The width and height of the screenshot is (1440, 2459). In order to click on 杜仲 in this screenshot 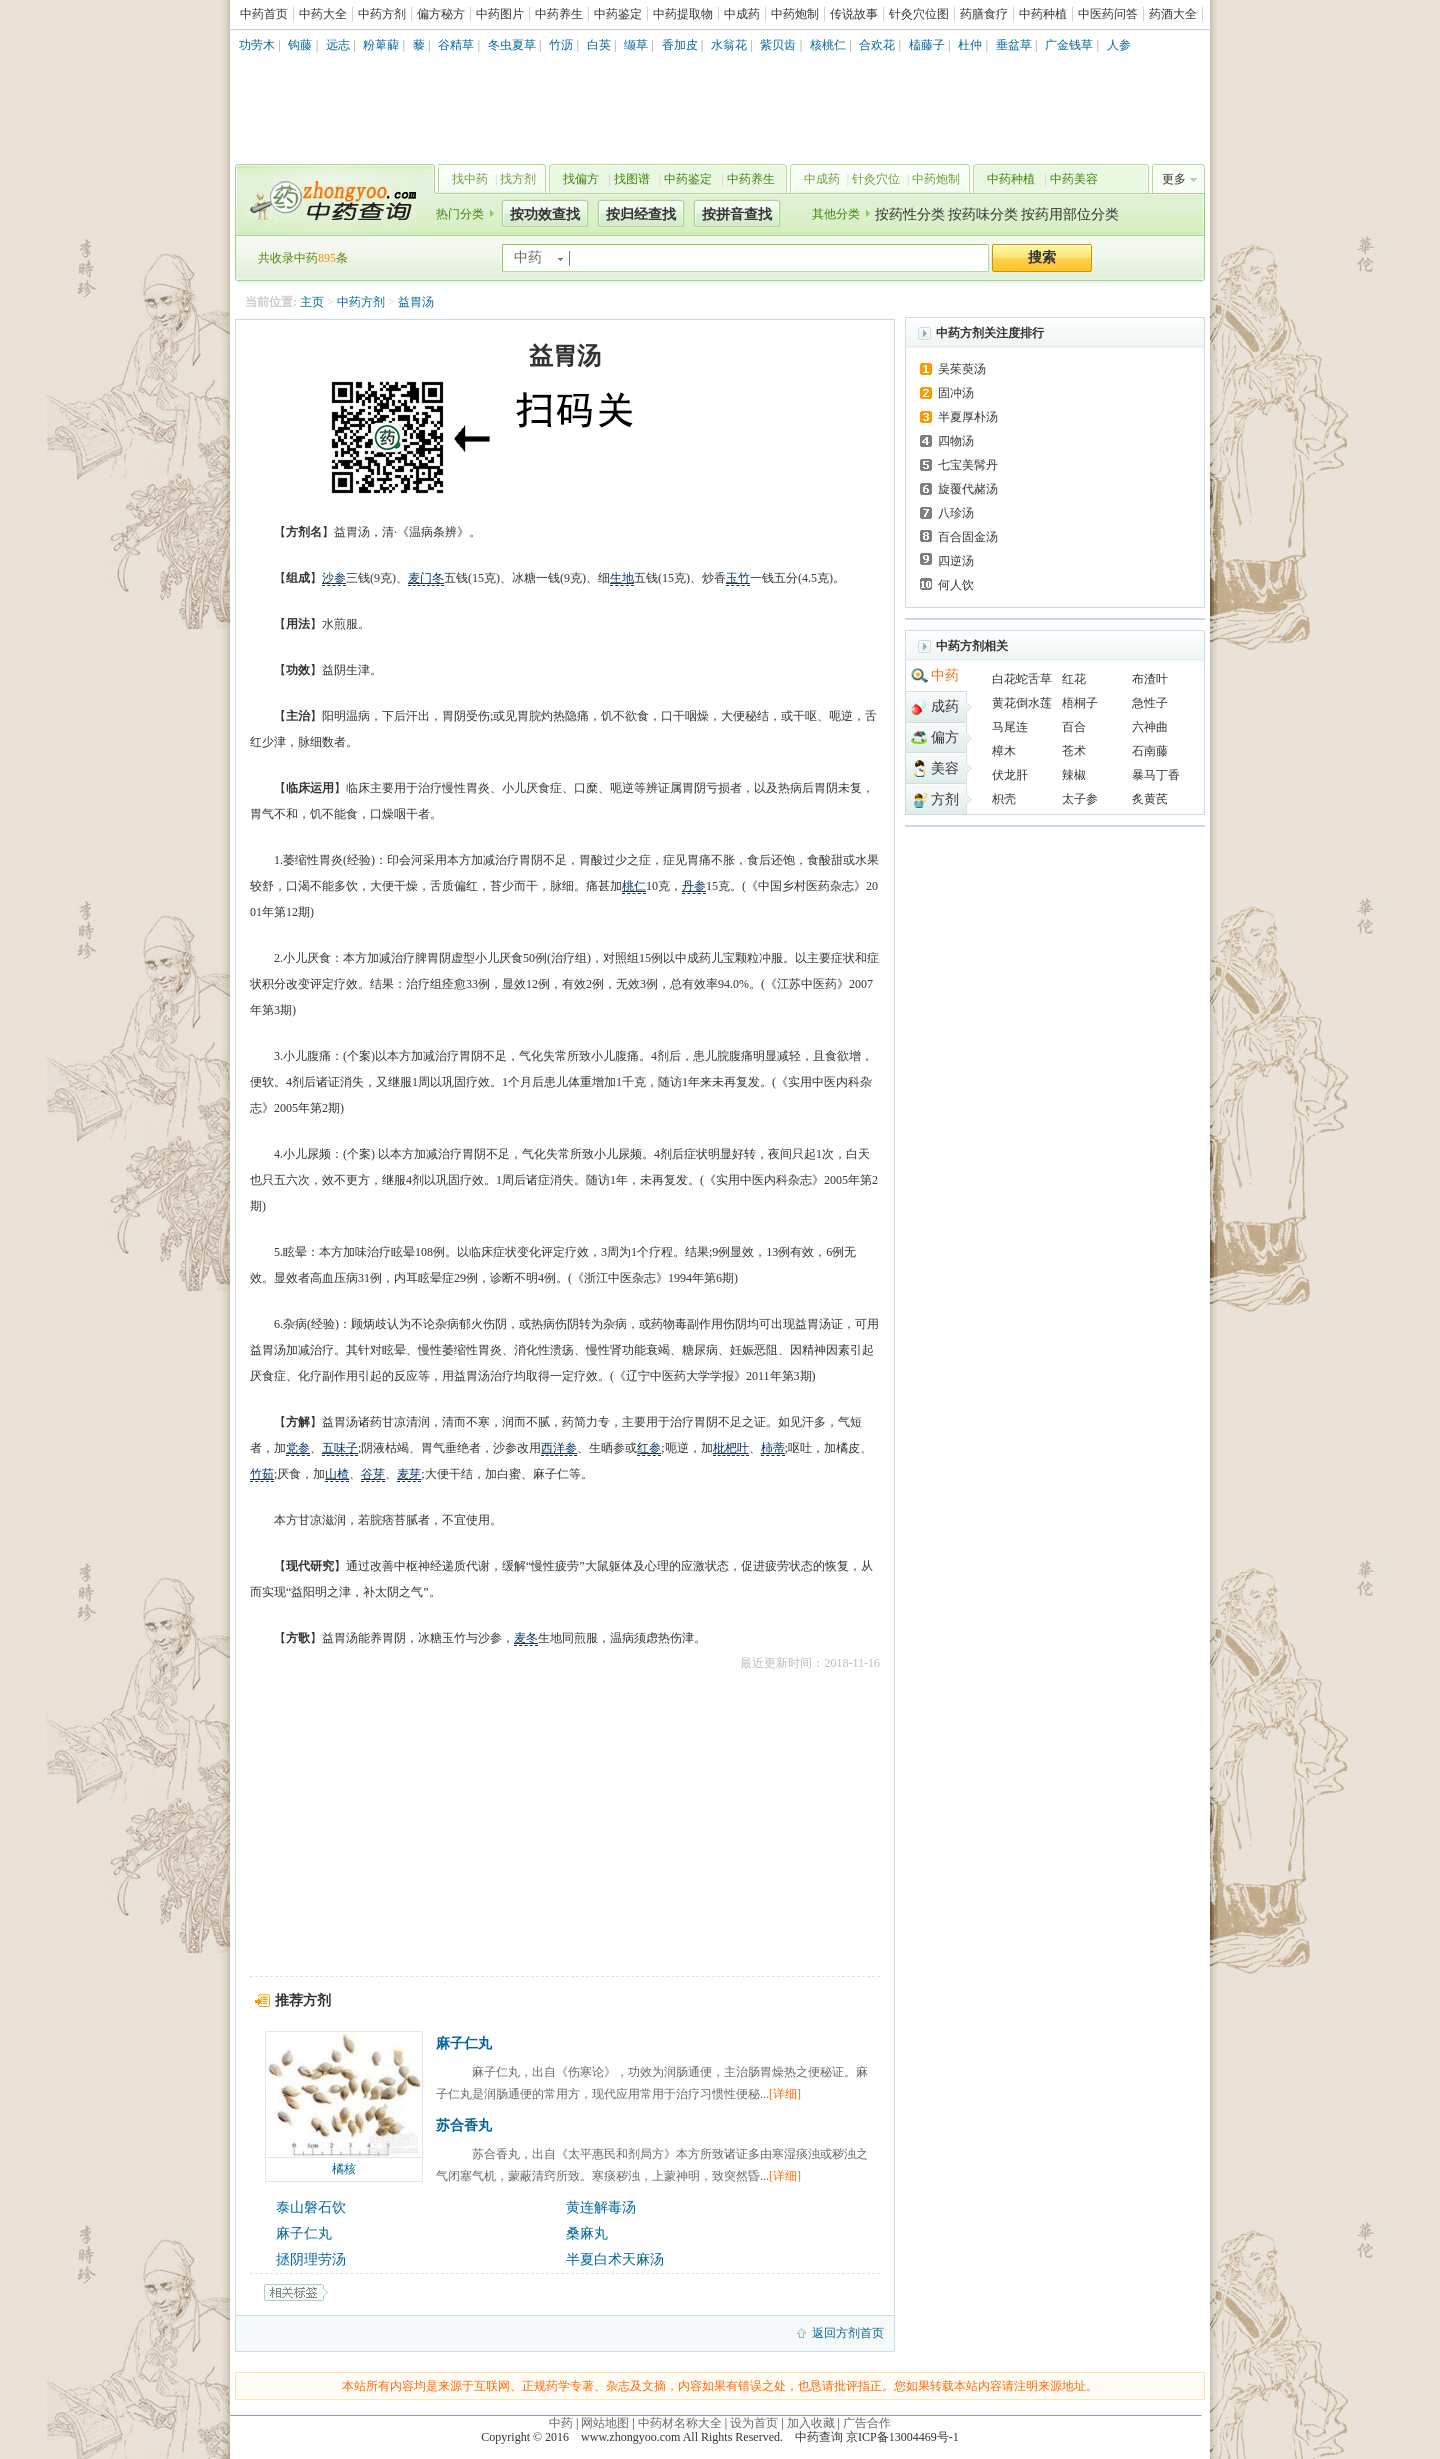, I will do `click(970, 45)`.